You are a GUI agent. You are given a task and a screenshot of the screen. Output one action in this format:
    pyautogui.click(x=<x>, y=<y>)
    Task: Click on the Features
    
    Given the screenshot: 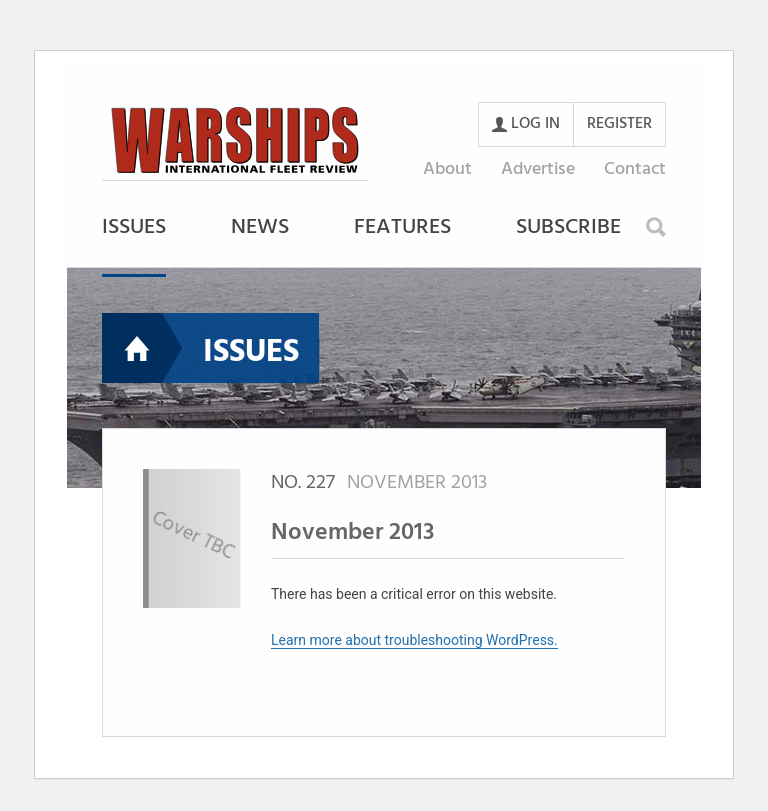 What is the action you would take?
    pyautogui.click(x=402, y=229)
    